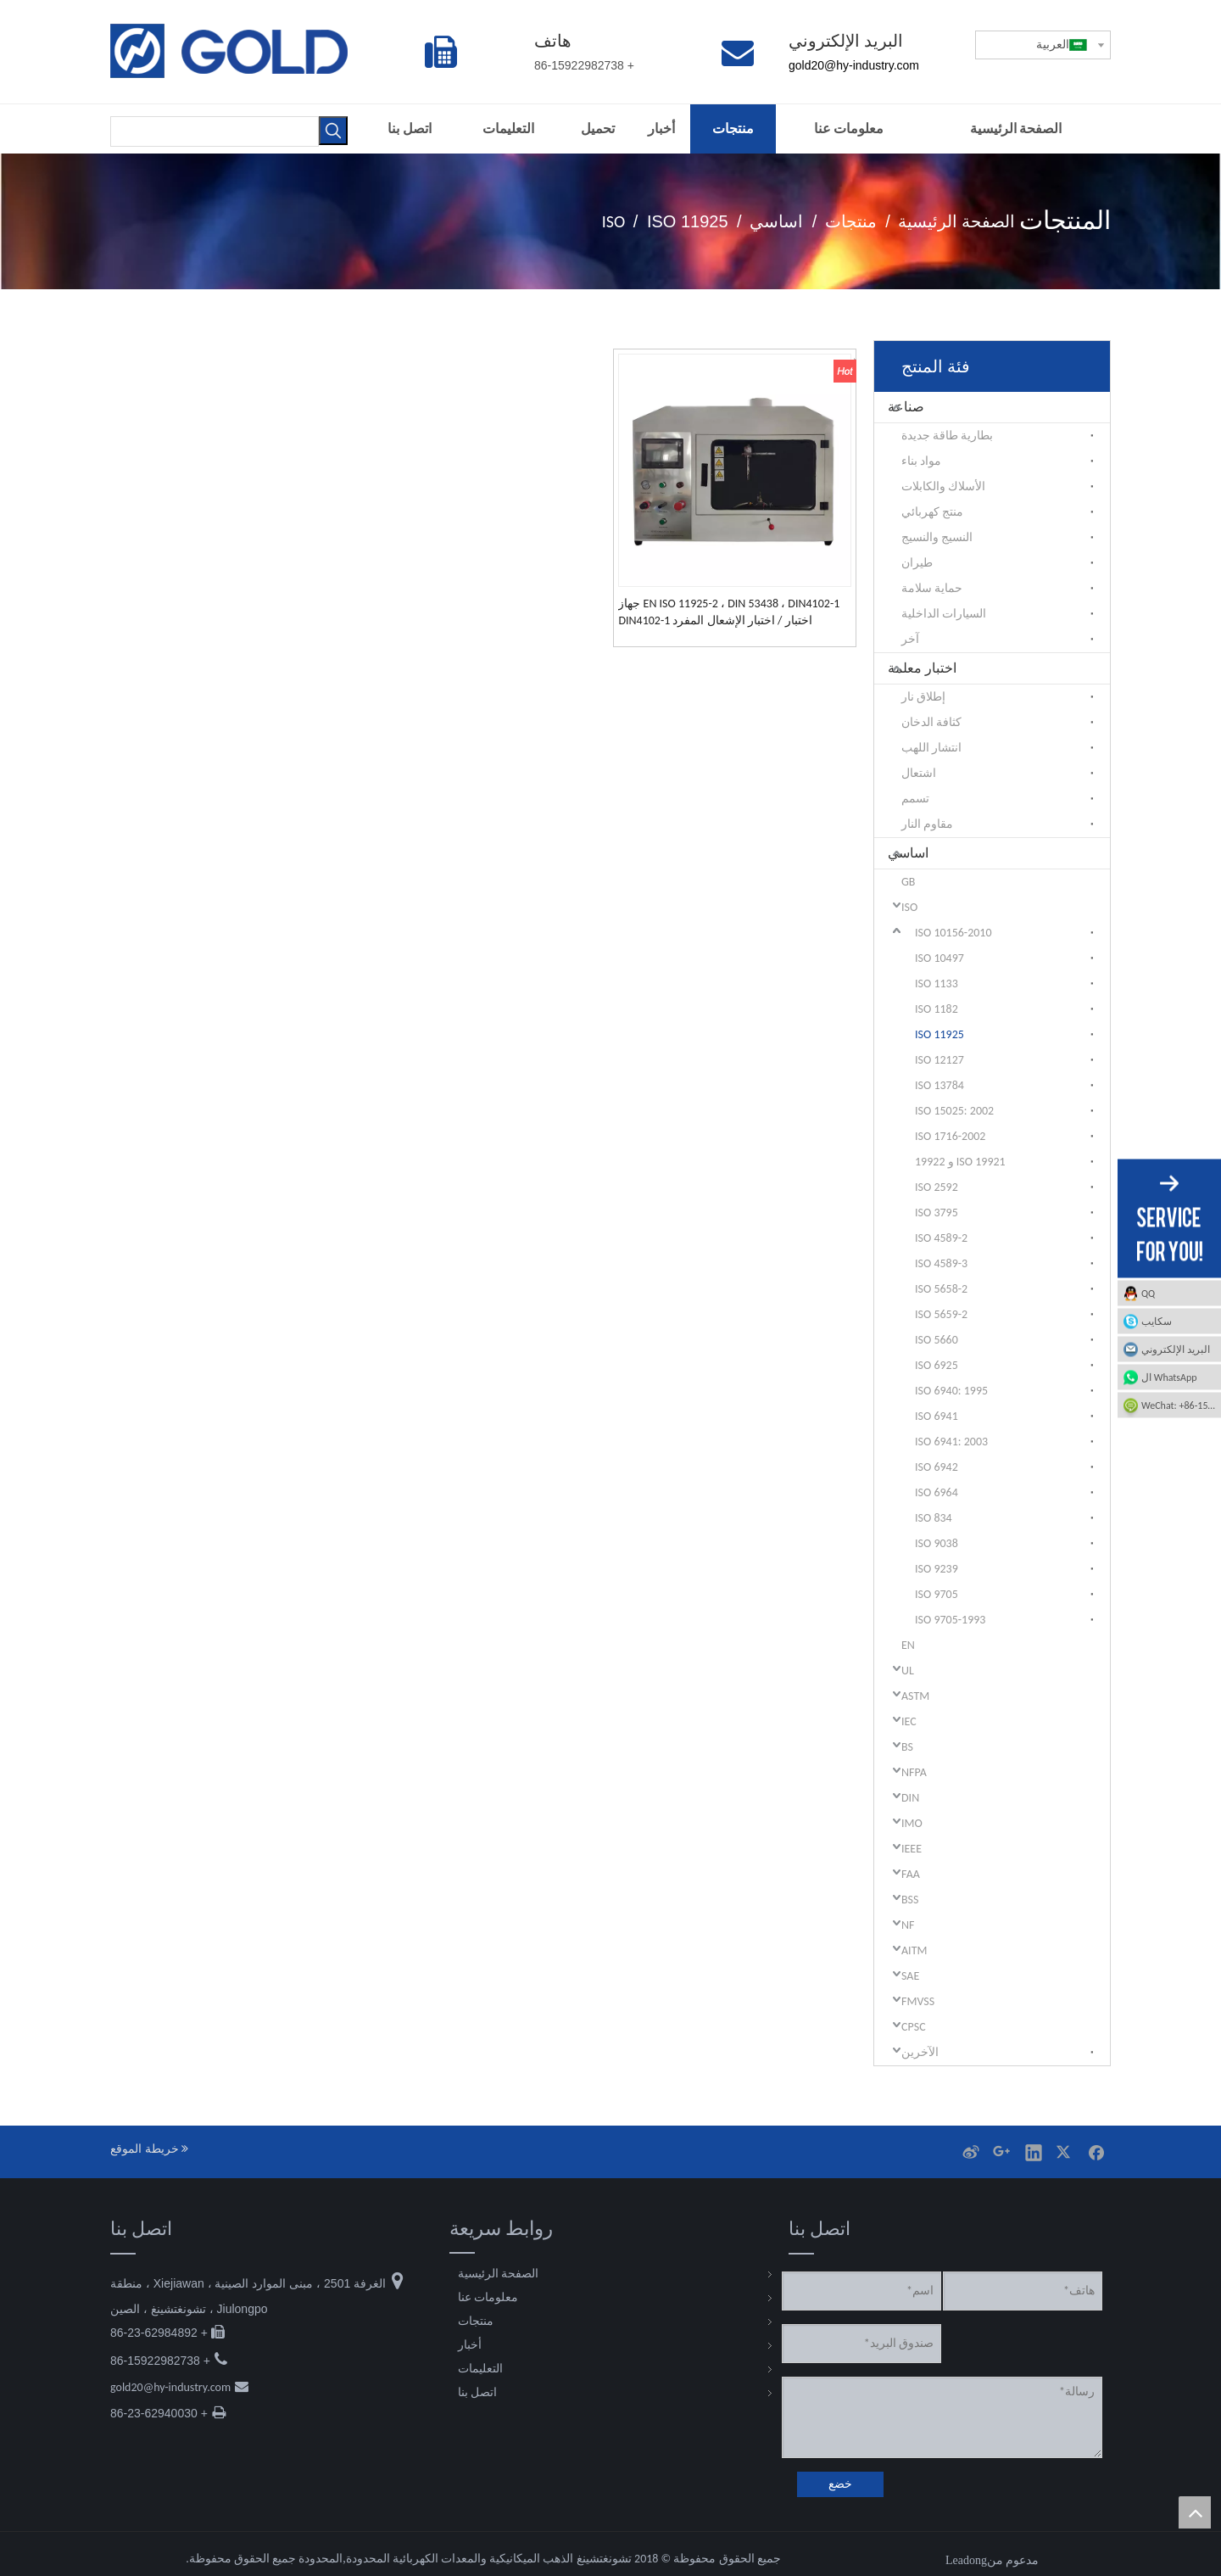 This screenshot has width=1221, height=2576. Describe the element at coordinates (936, 1467) in the screenshot. I see `ISO 6942` at that location.